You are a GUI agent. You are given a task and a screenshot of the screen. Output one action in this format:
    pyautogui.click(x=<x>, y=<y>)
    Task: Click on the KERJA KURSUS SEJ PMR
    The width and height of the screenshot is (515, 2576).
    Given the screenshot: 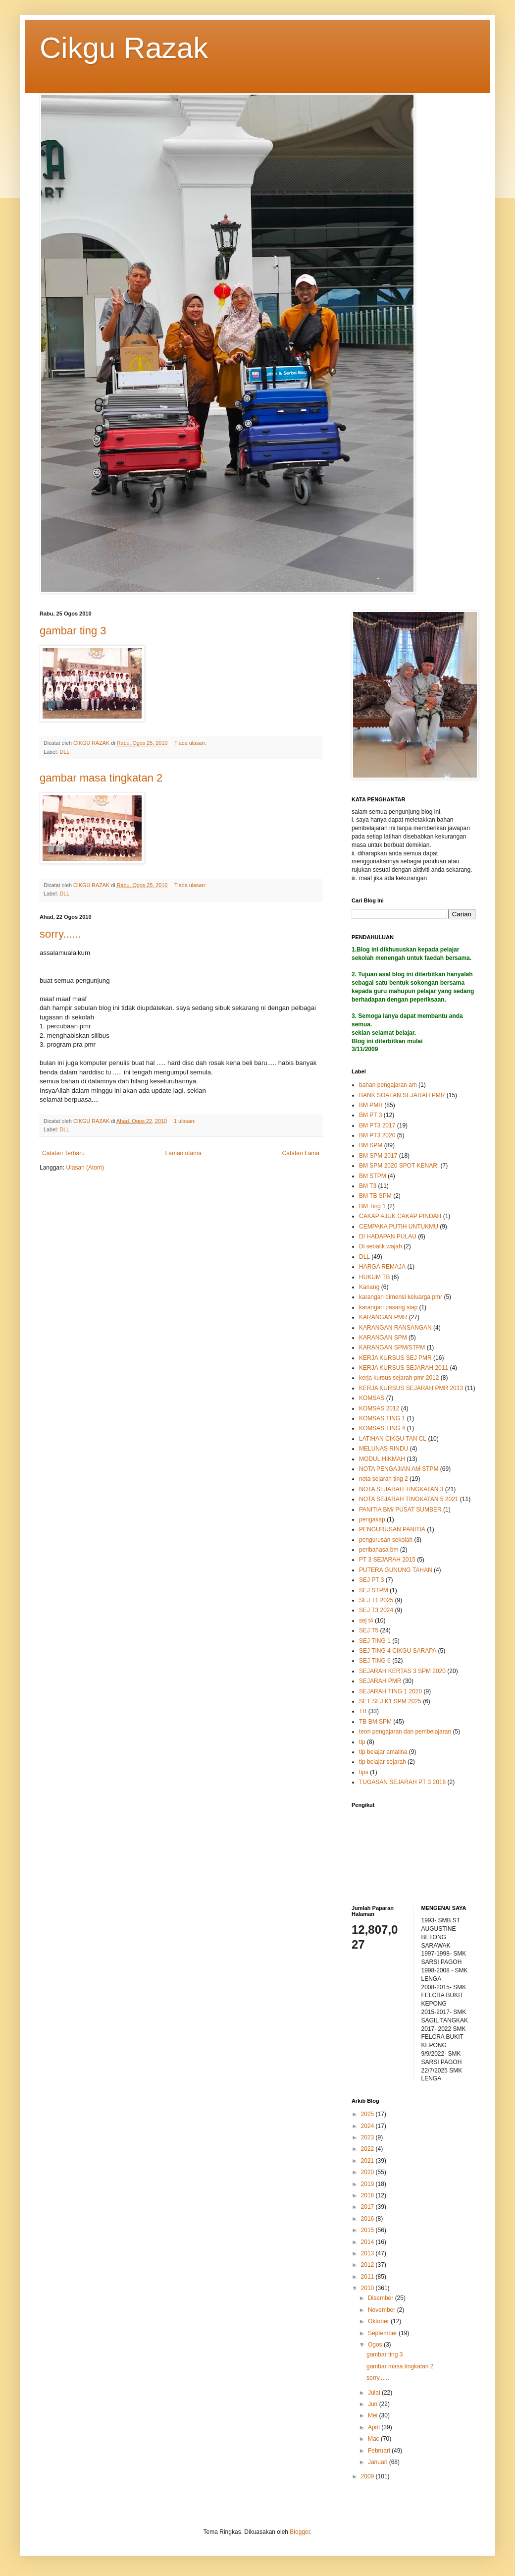 What is the action you would take?
    pyautogui.click(x=395, y=1357)
    